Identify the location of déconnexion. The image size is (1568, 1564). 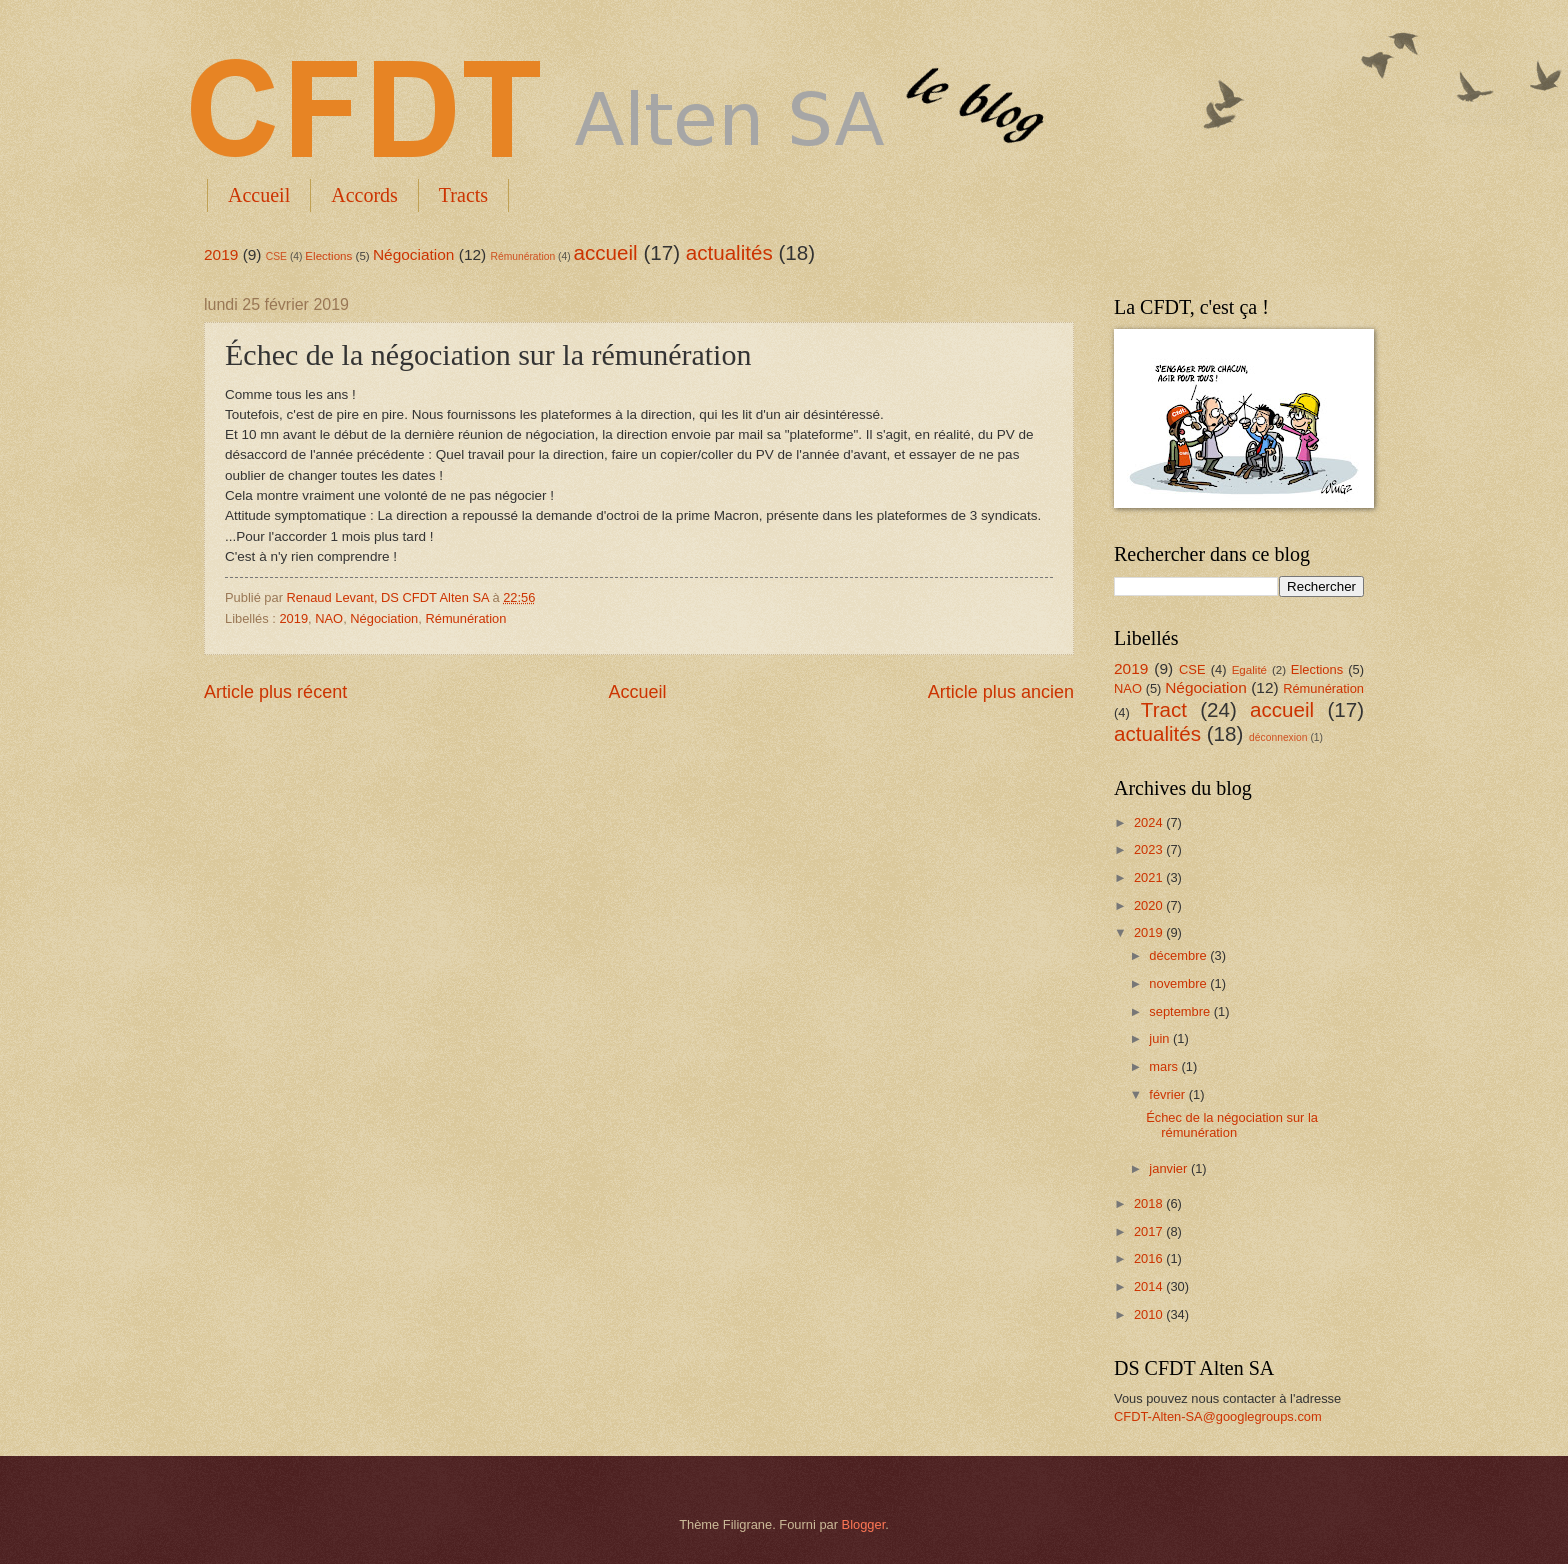
(1278, 737).